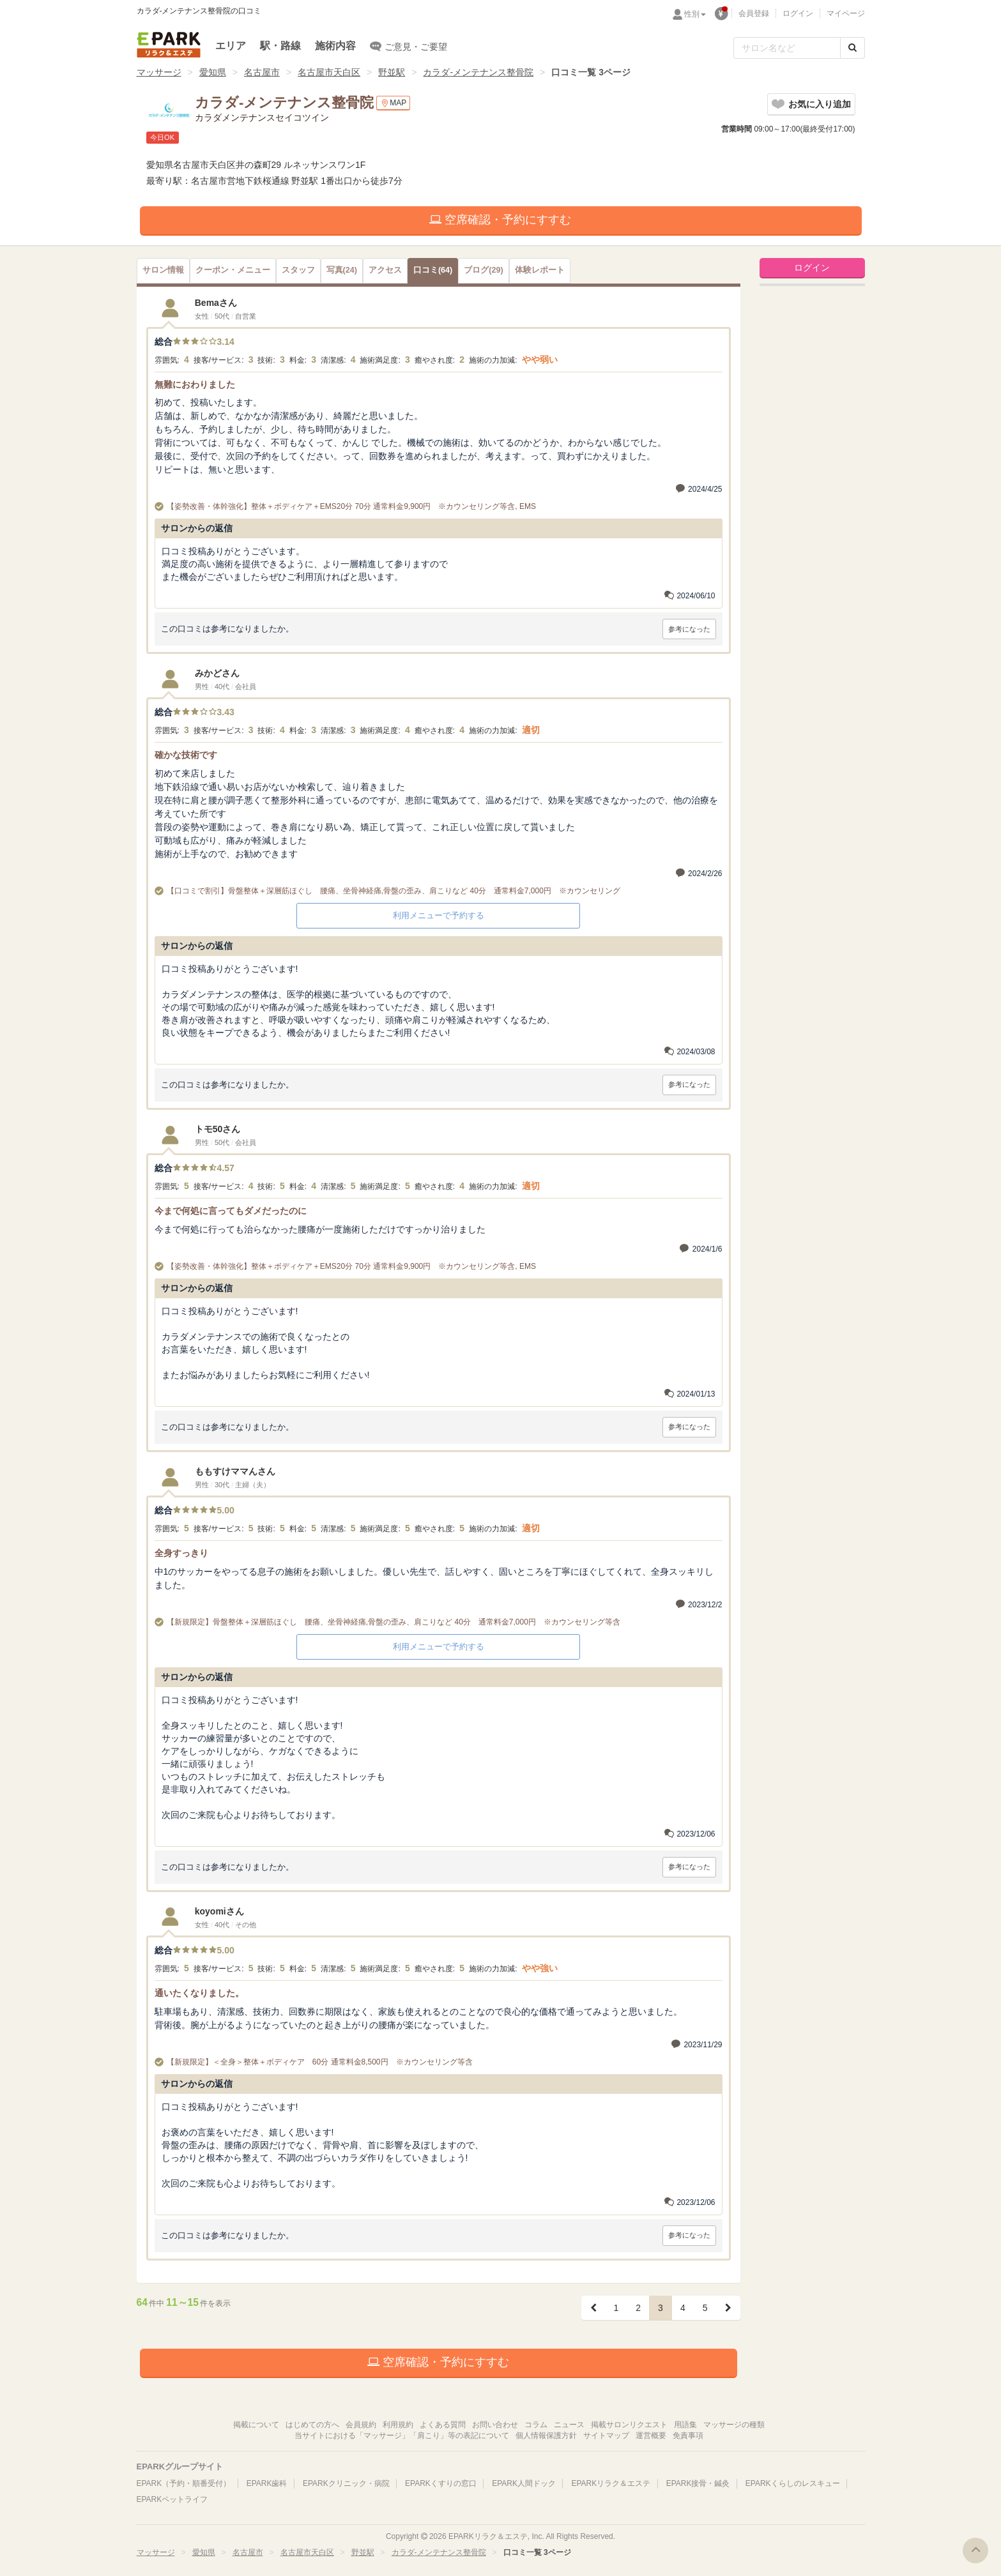  What do you see at coordinates (483, 270) in the screenshot?
I see `(29)` at bounding box center [483, 270].